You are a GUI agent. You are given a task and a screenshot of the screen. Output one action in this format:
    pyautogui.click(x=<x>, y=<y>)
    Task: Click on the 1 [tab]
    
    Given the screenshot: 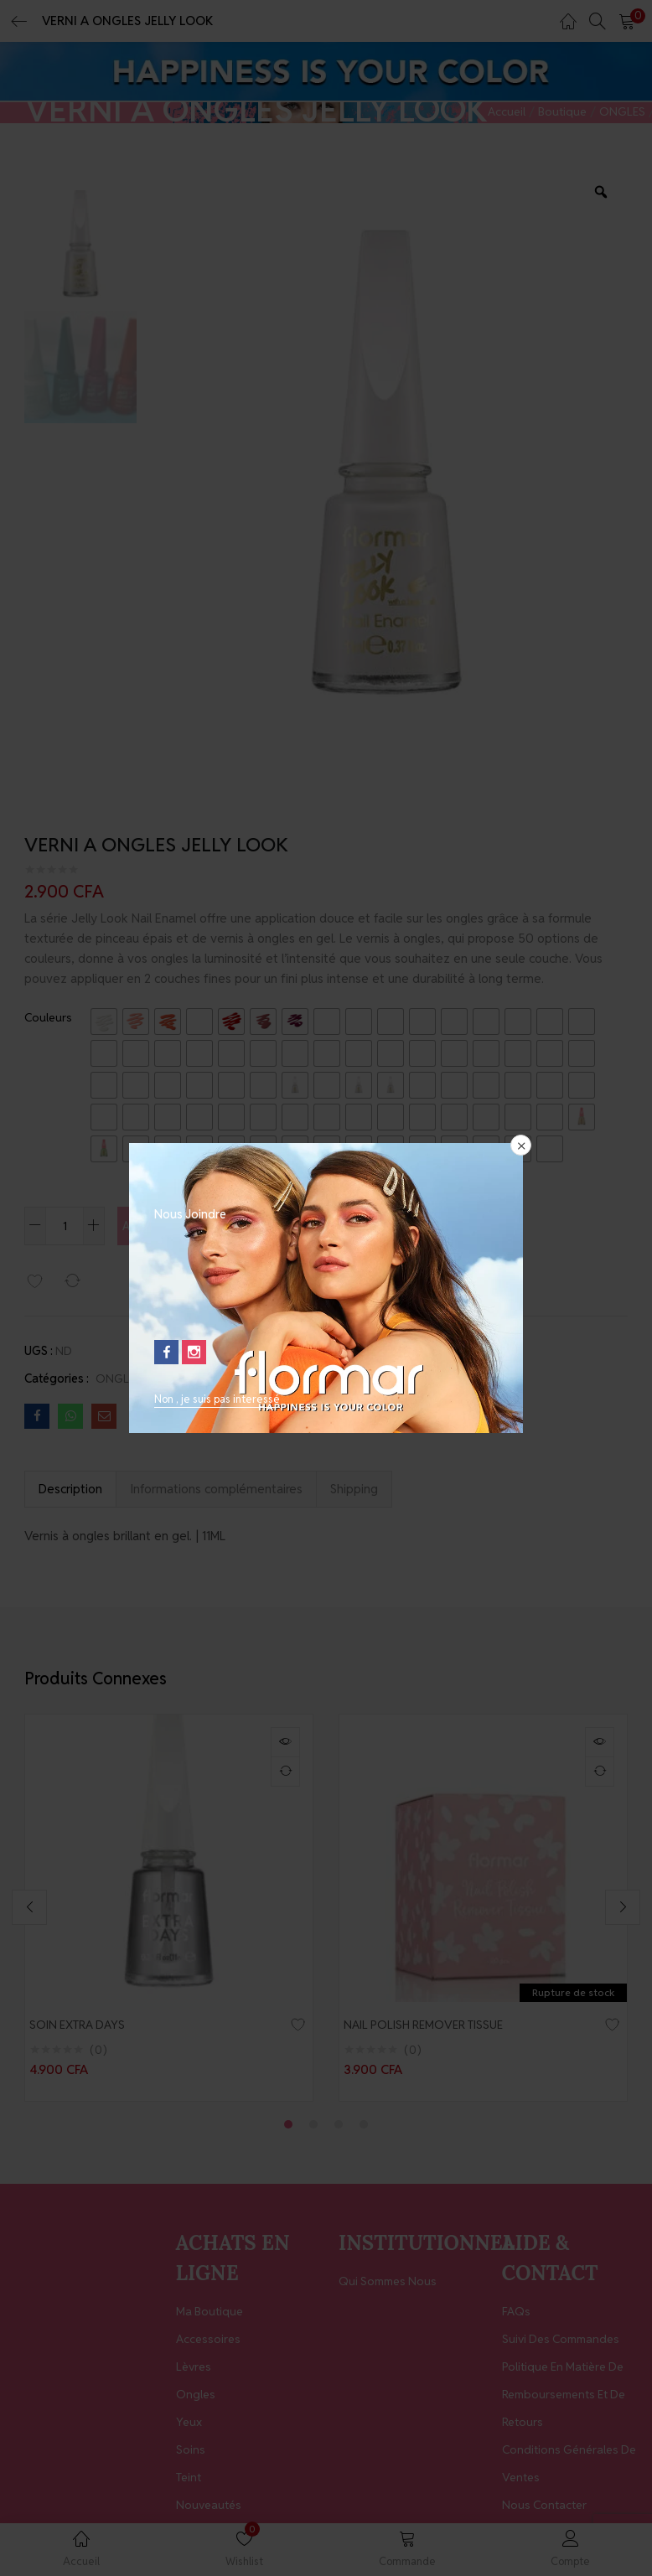 What is the action you would take?
    pyautogui.click(x=288, y=2127)
    